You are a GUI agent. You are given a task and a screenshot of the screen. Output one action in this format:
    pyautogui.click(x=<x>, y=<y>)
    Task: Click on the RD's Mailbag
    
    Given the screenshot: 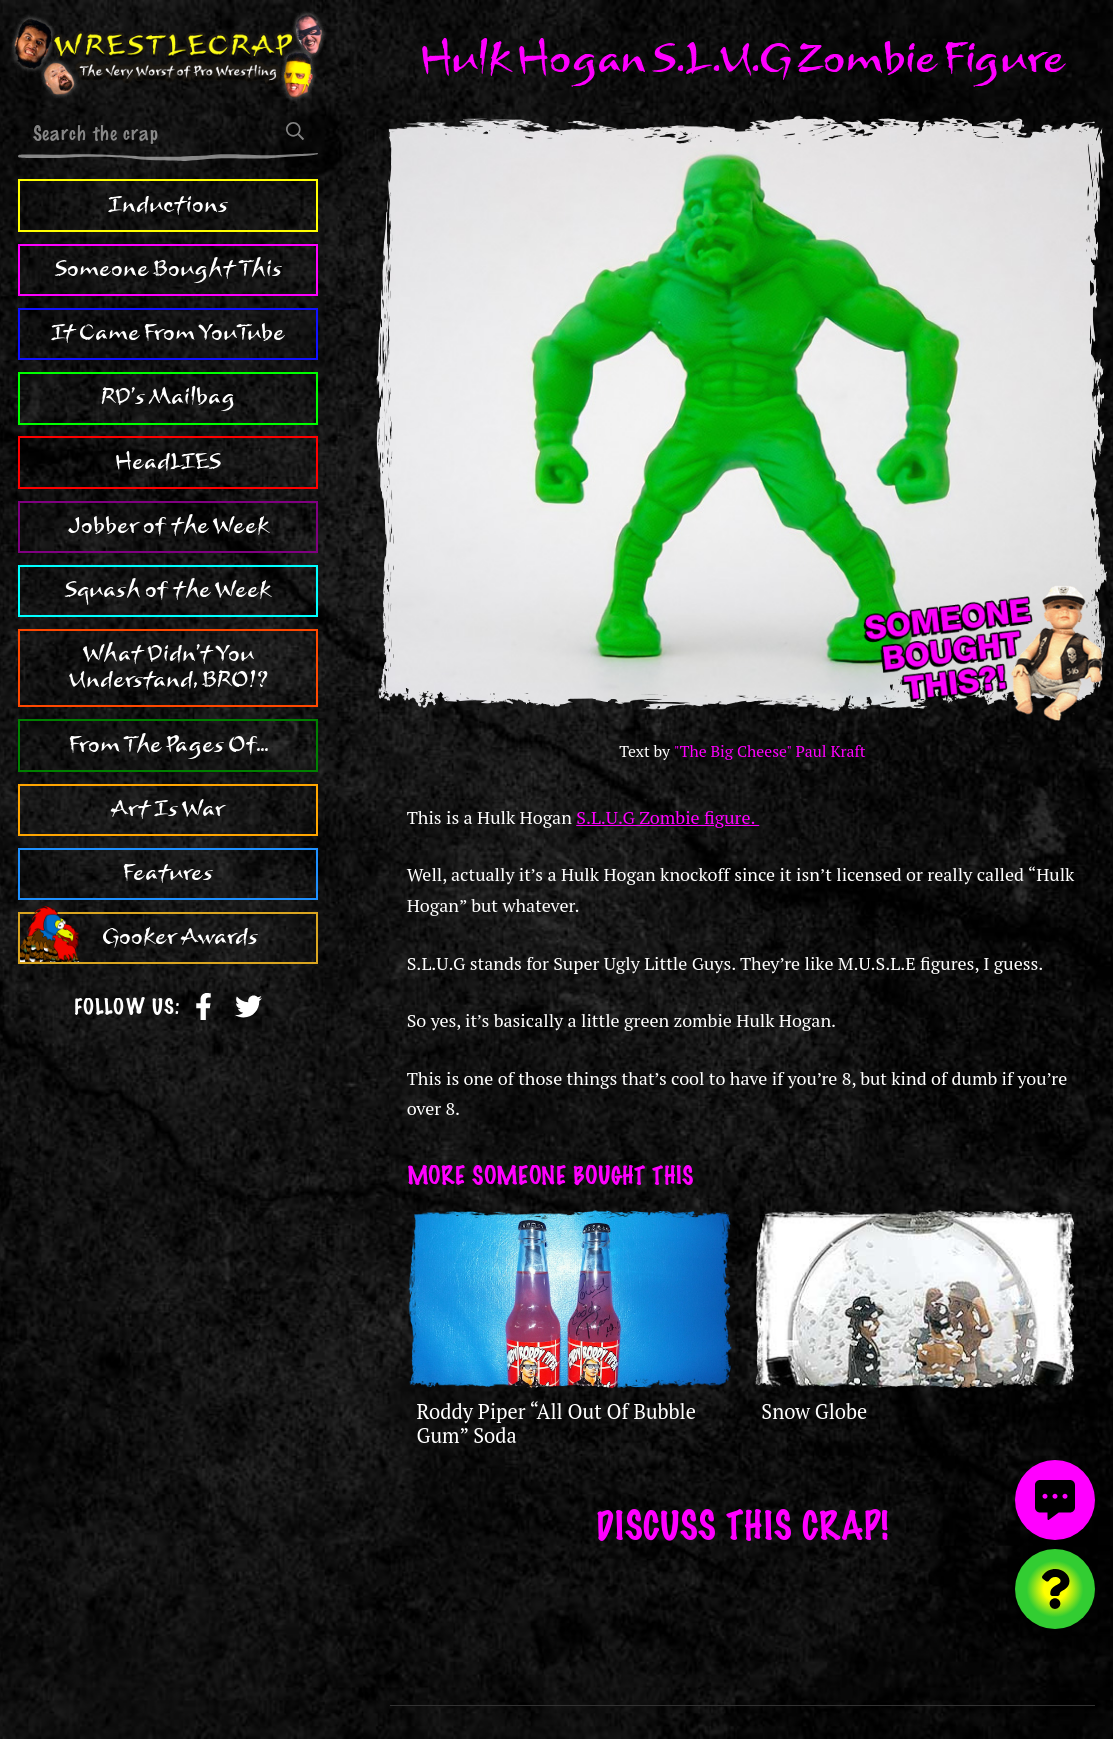 What is the action you would take?
    pyautogui.click(x=168, y=397)
    